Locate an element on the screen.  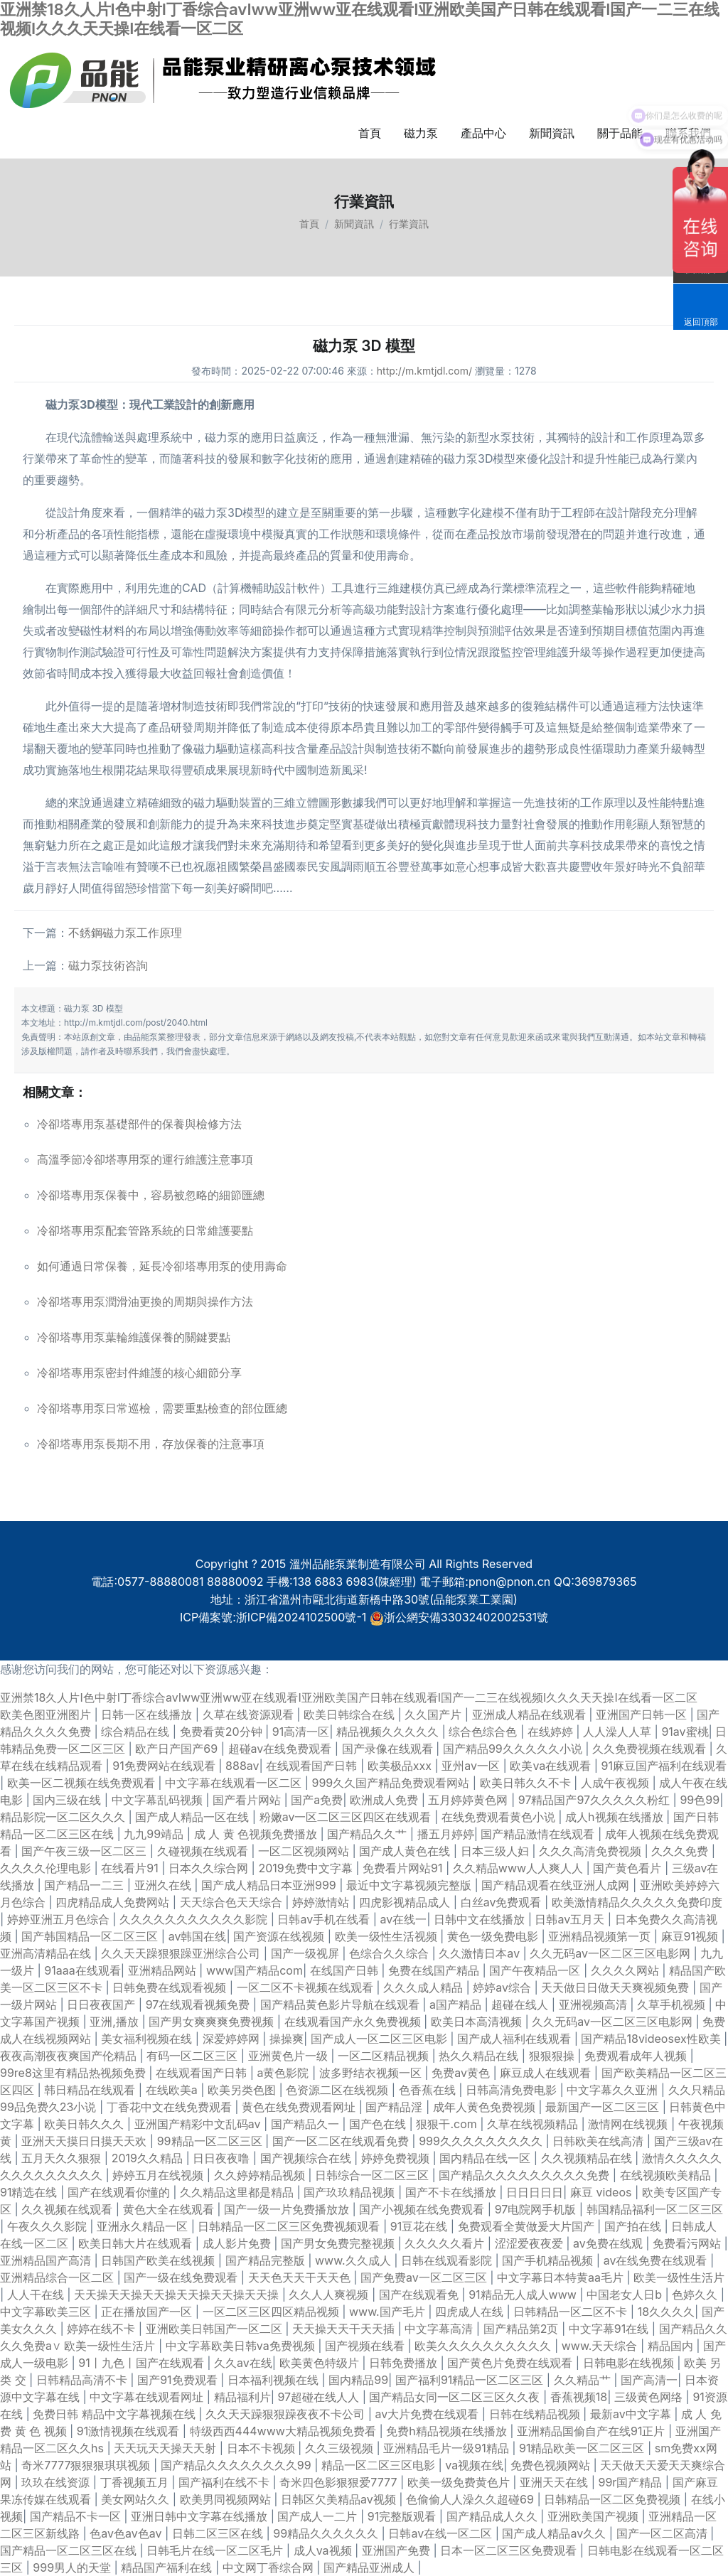
亚洲永久精品一区 is located at coordinates (144, 2226).